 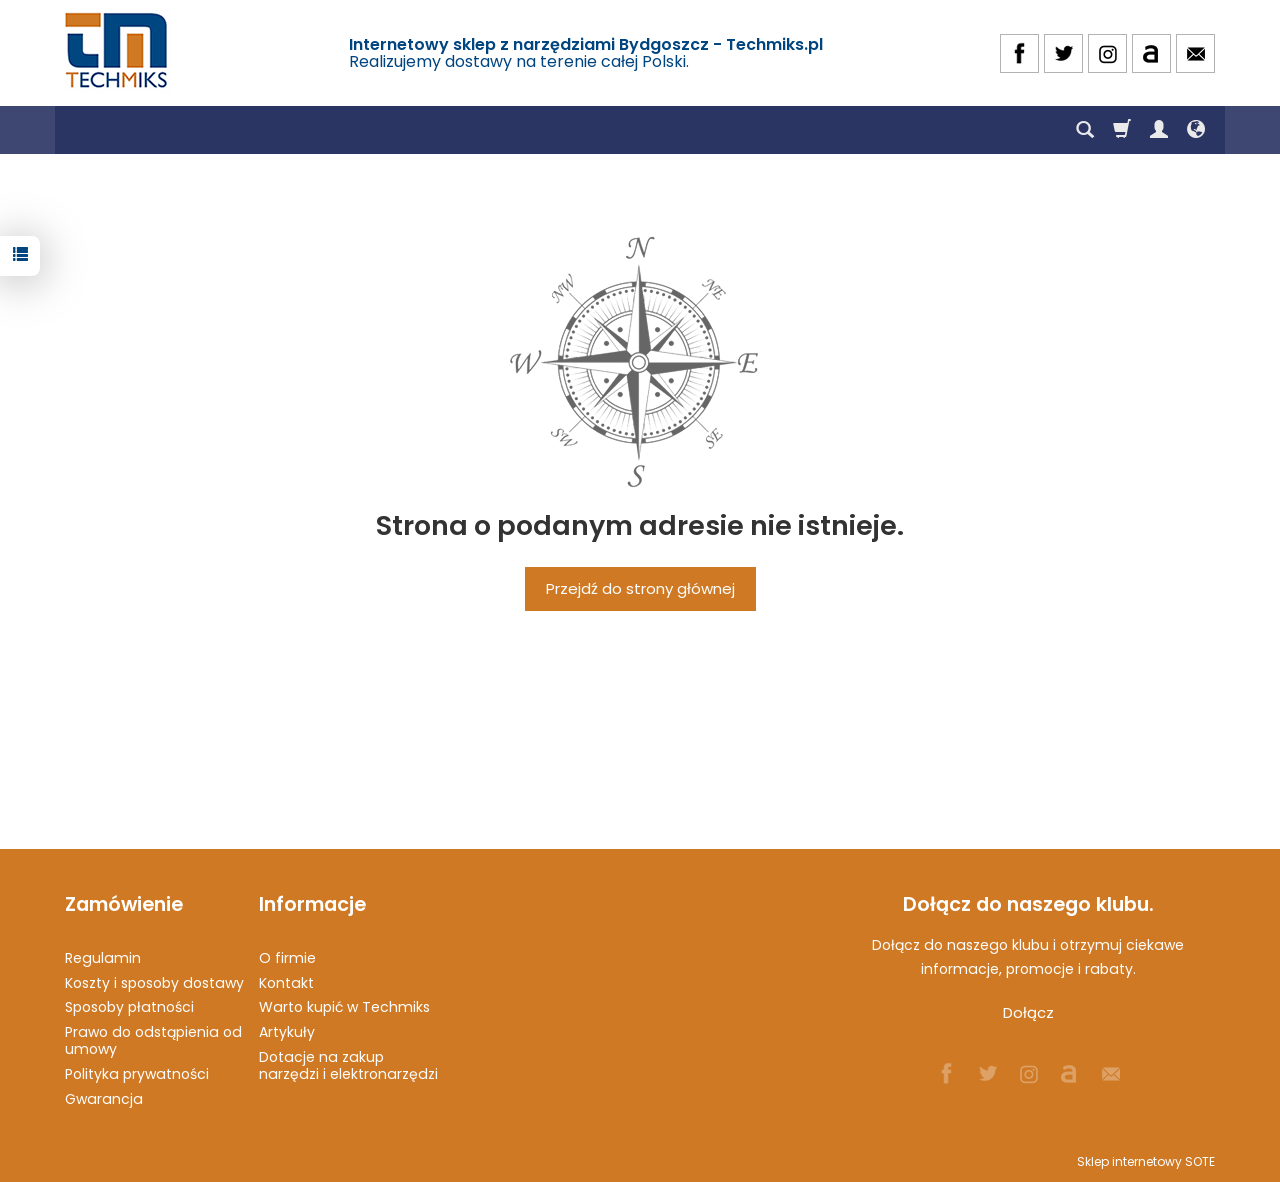 I want to click on Gwarancja, so click(x=104, y=1099).